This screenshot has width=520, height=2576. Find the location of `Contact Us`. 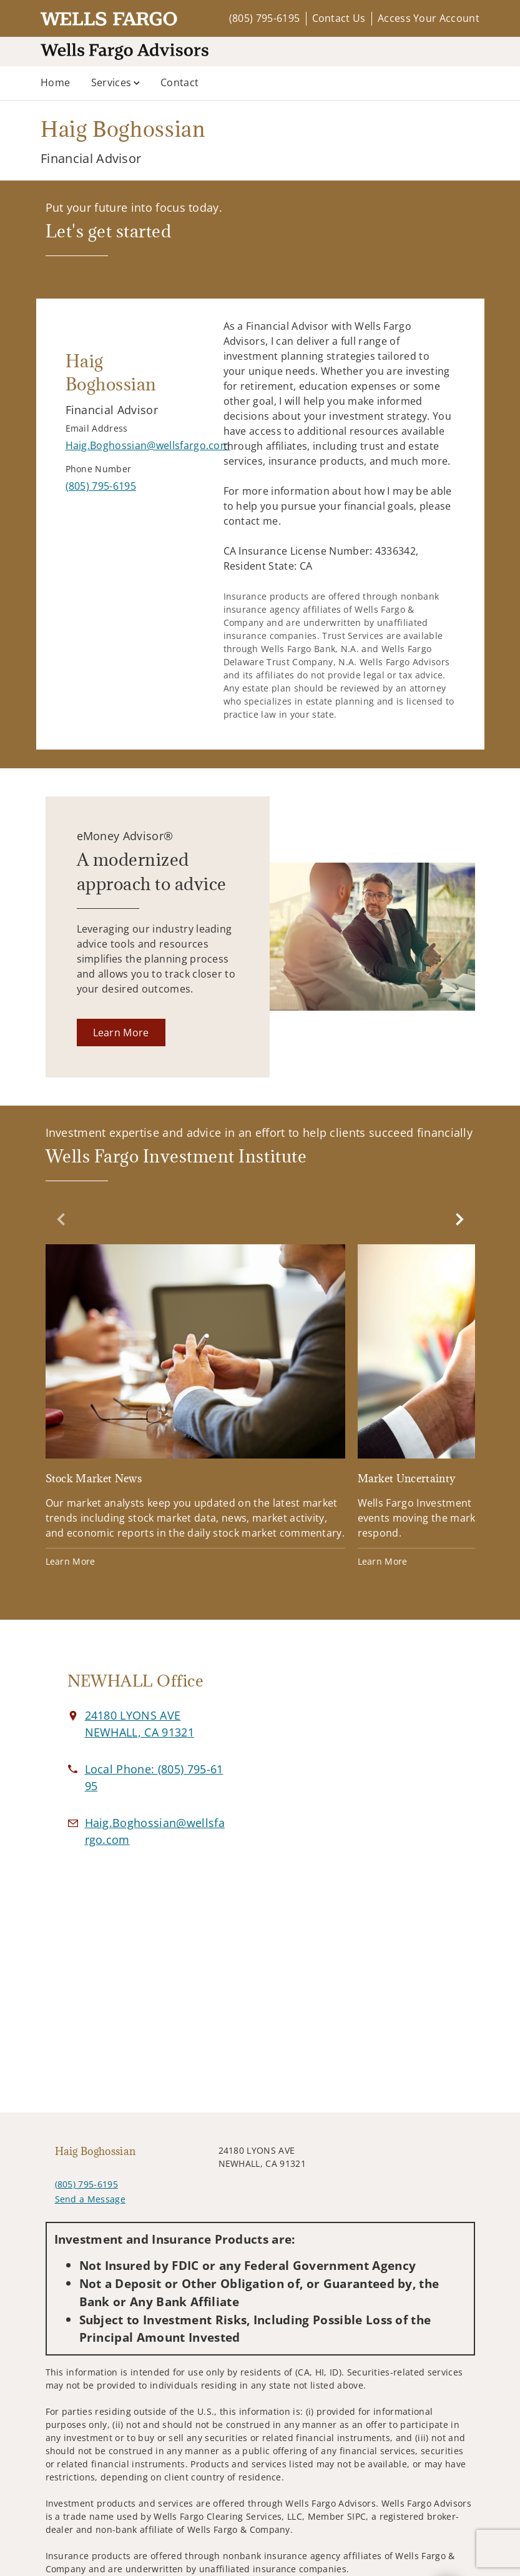

Contact Us is located at coordinates (339, 18).